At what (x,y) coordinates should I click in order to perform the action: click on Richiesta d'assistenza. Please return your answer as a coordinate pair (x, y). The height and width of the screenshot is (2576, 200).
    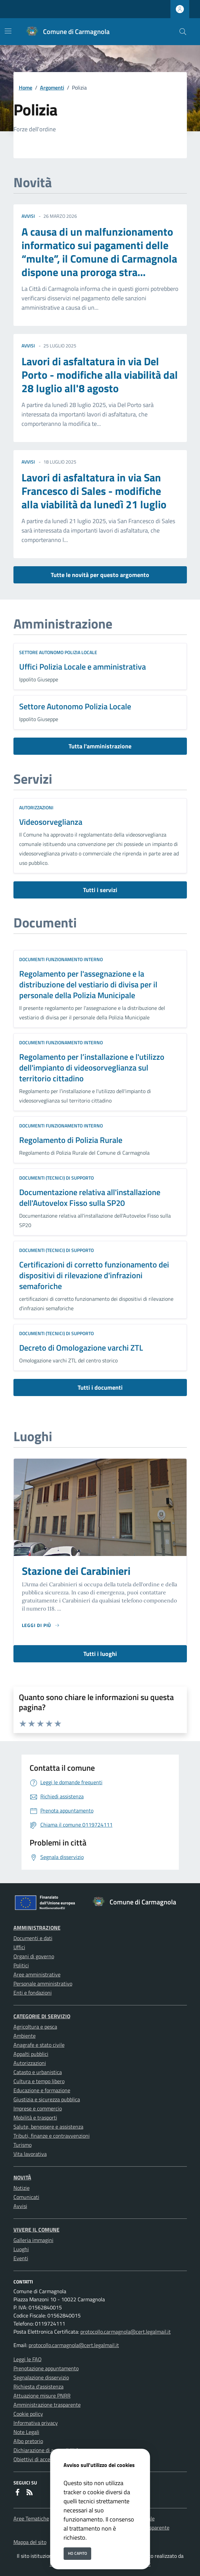
    Looking at the image, I should click on (38, 2386).